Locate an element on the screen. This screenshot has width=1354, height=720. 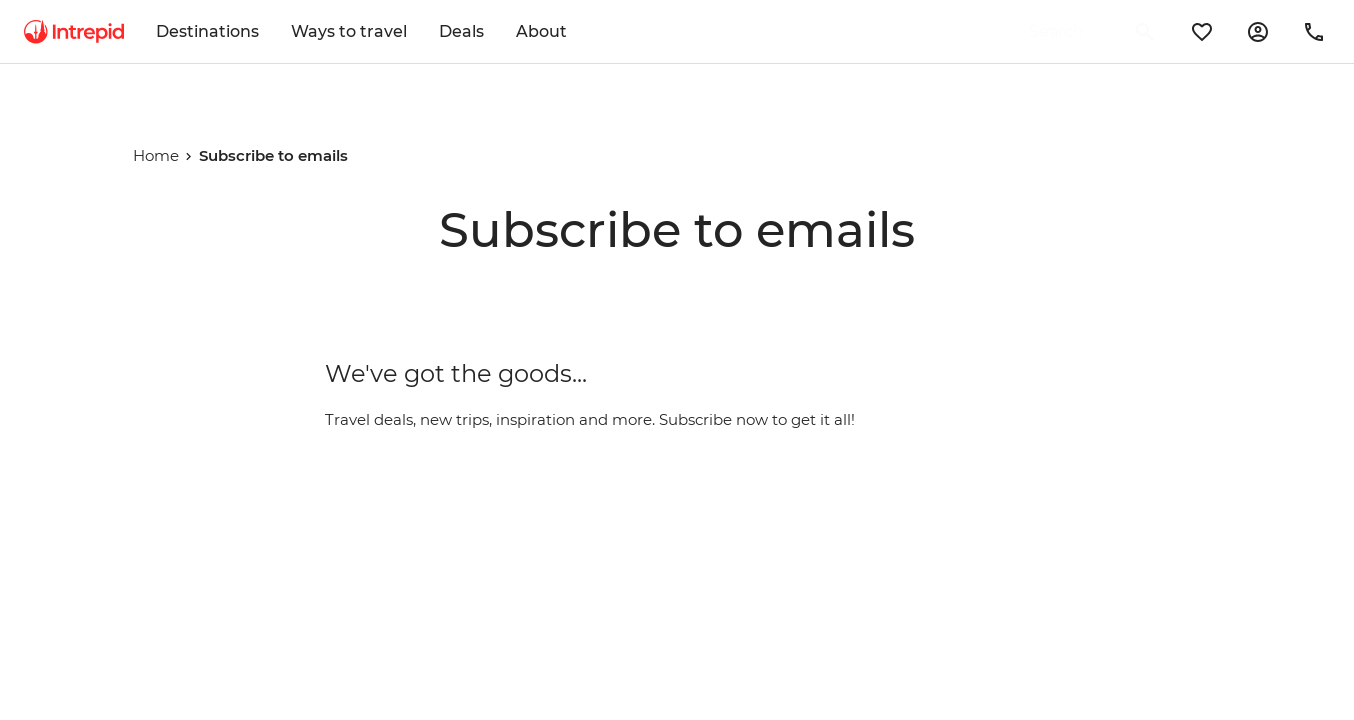
Deals is located at coordinates (461, 31).